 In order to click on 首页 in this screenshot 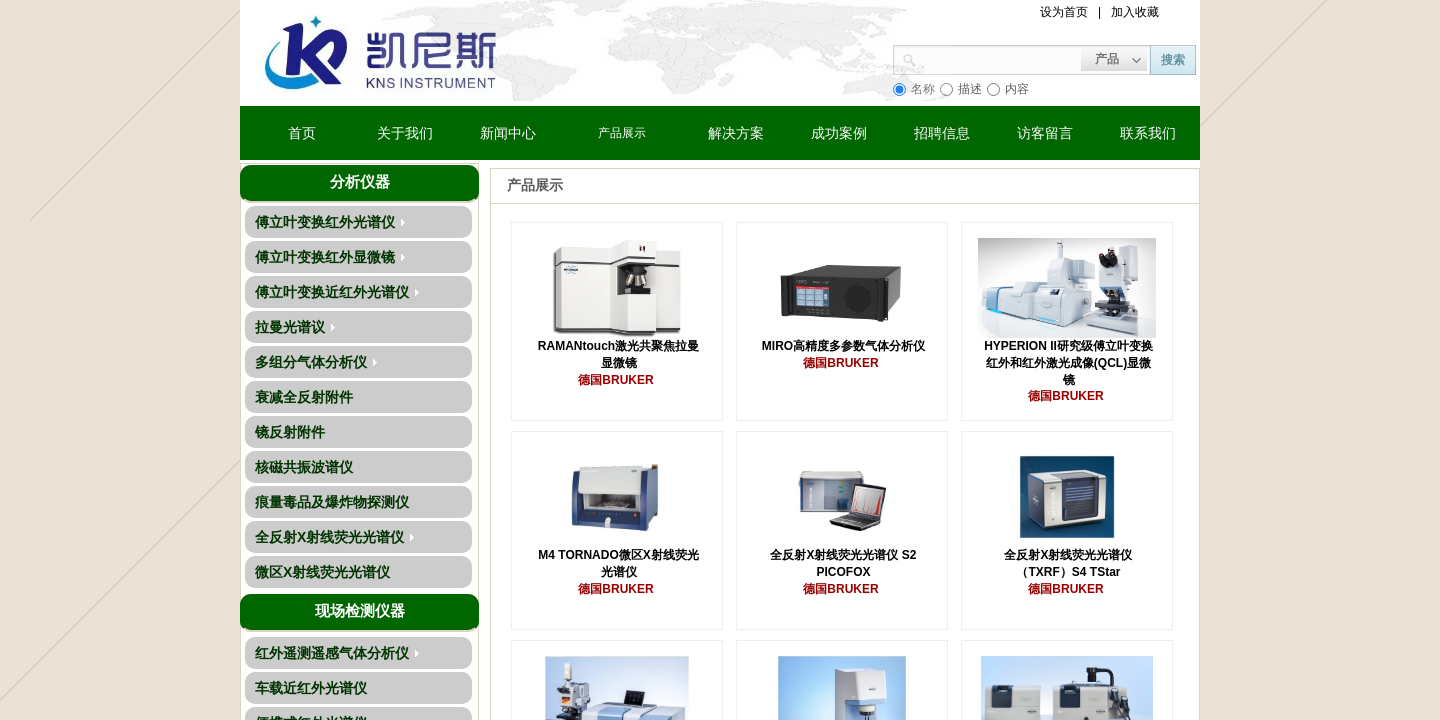, I will do `click(302, 133)`.